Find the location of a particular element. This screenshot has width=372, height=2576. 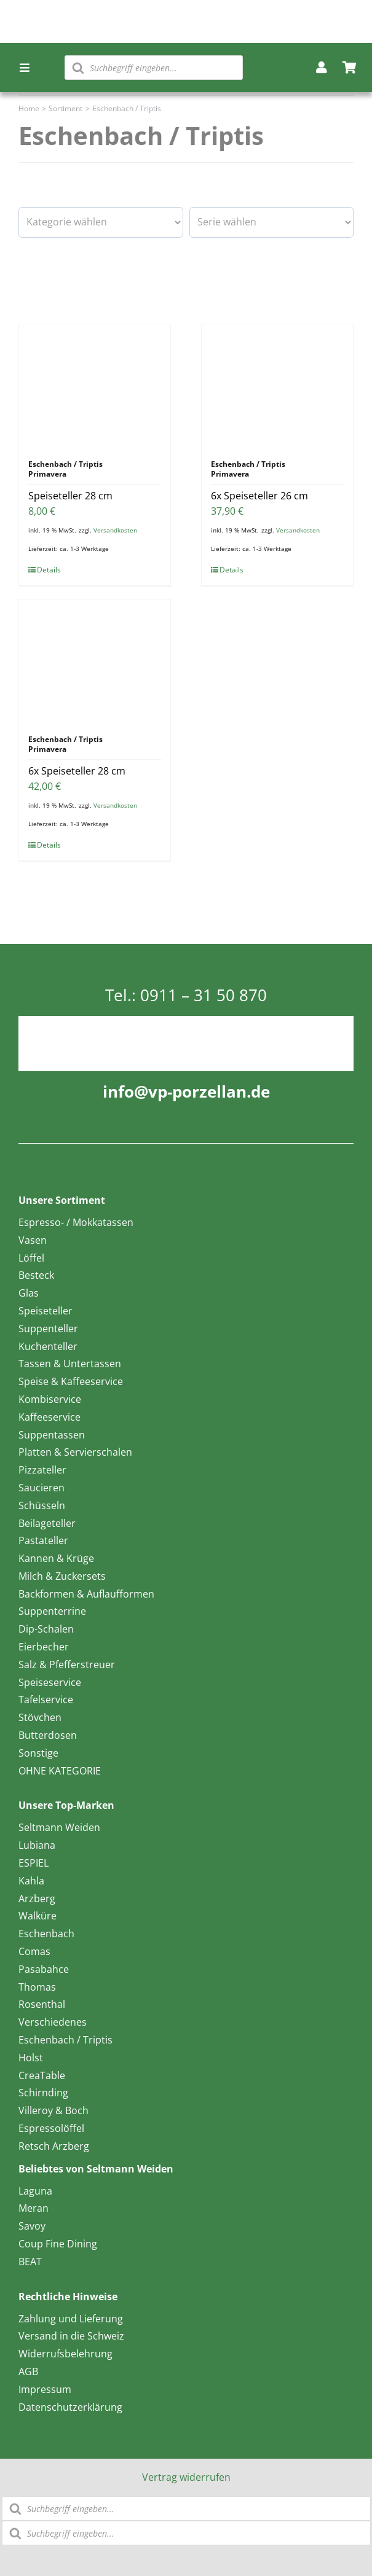

Espresso- / Mokkatassen is located at coordinates (75, 1222).